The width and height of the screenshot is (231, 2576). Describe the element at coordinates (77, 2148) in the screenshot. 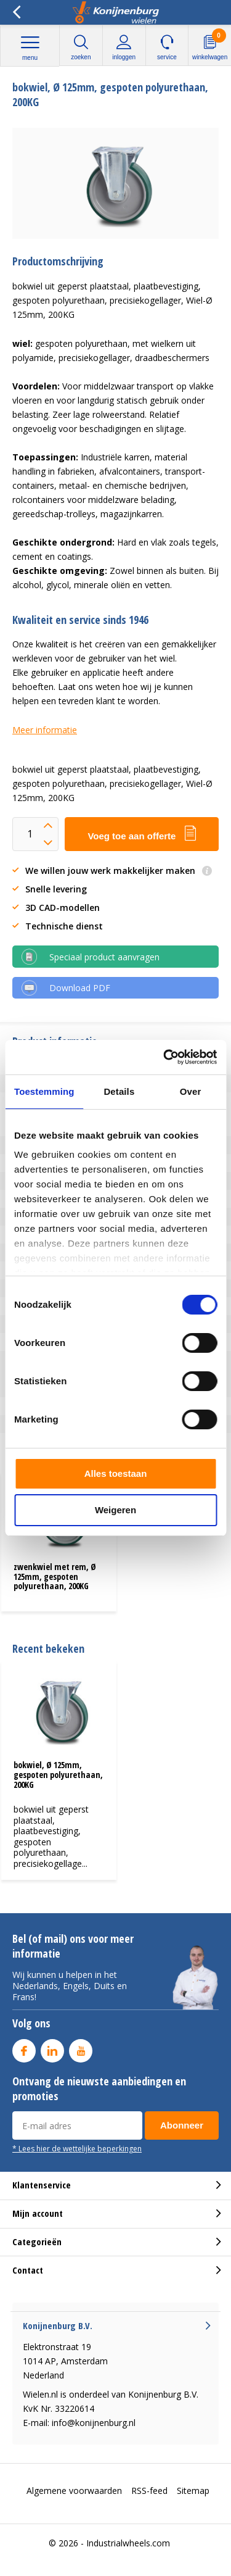

I see `* Lees hier de wettelijke beperkingen` at that location.